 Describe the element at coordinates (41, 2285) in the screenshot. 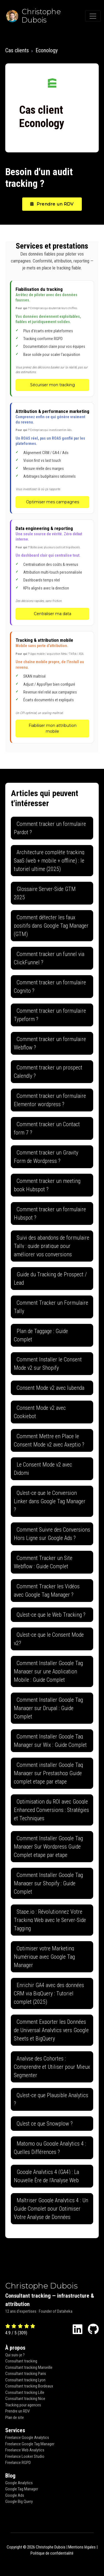

I see `Christophe Dubois` at that location.